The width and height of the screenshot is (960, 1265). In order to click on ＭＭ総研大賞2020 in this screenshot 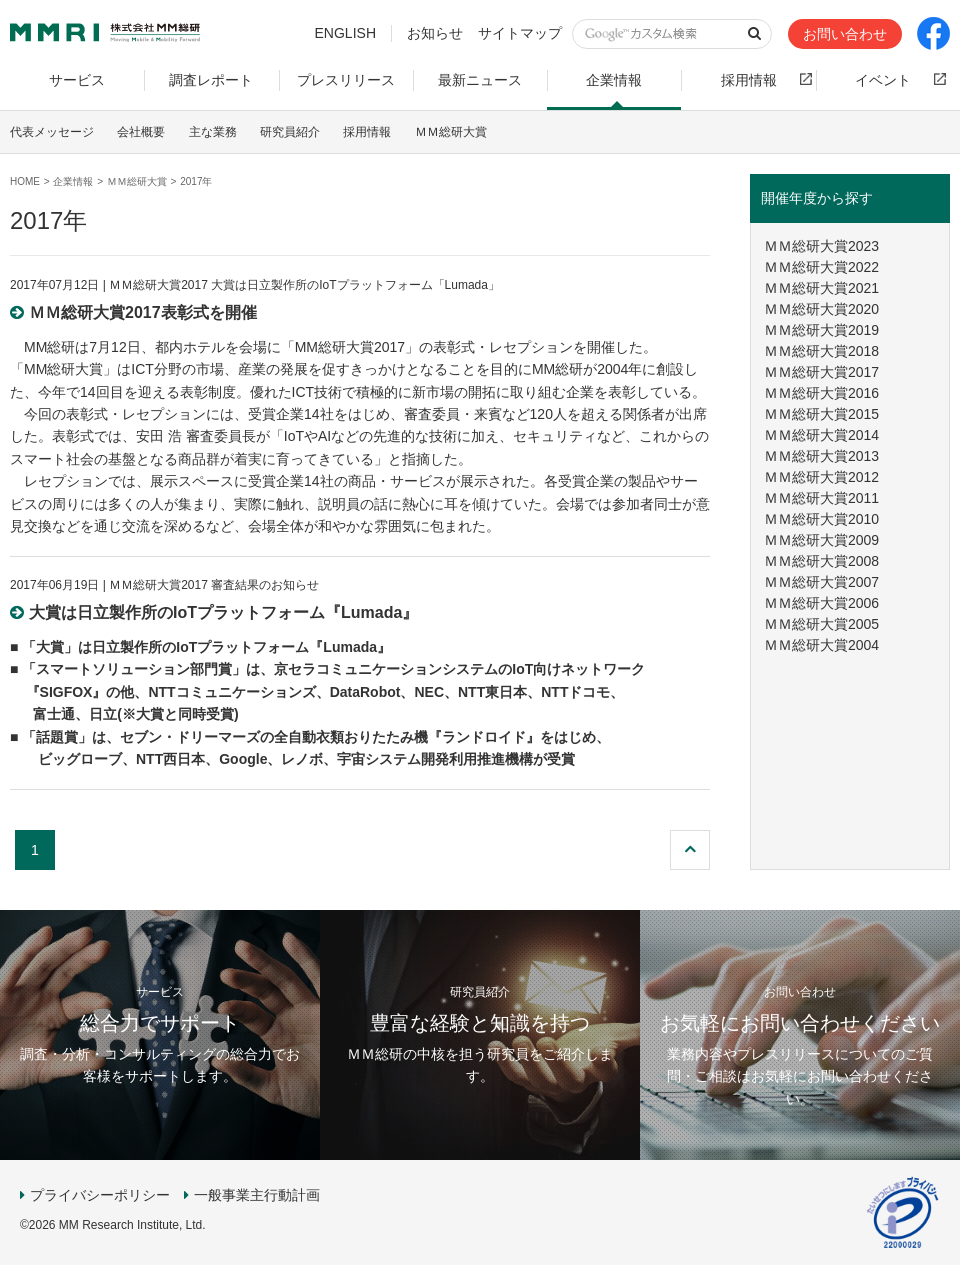, I will do `click(821, 309)`.